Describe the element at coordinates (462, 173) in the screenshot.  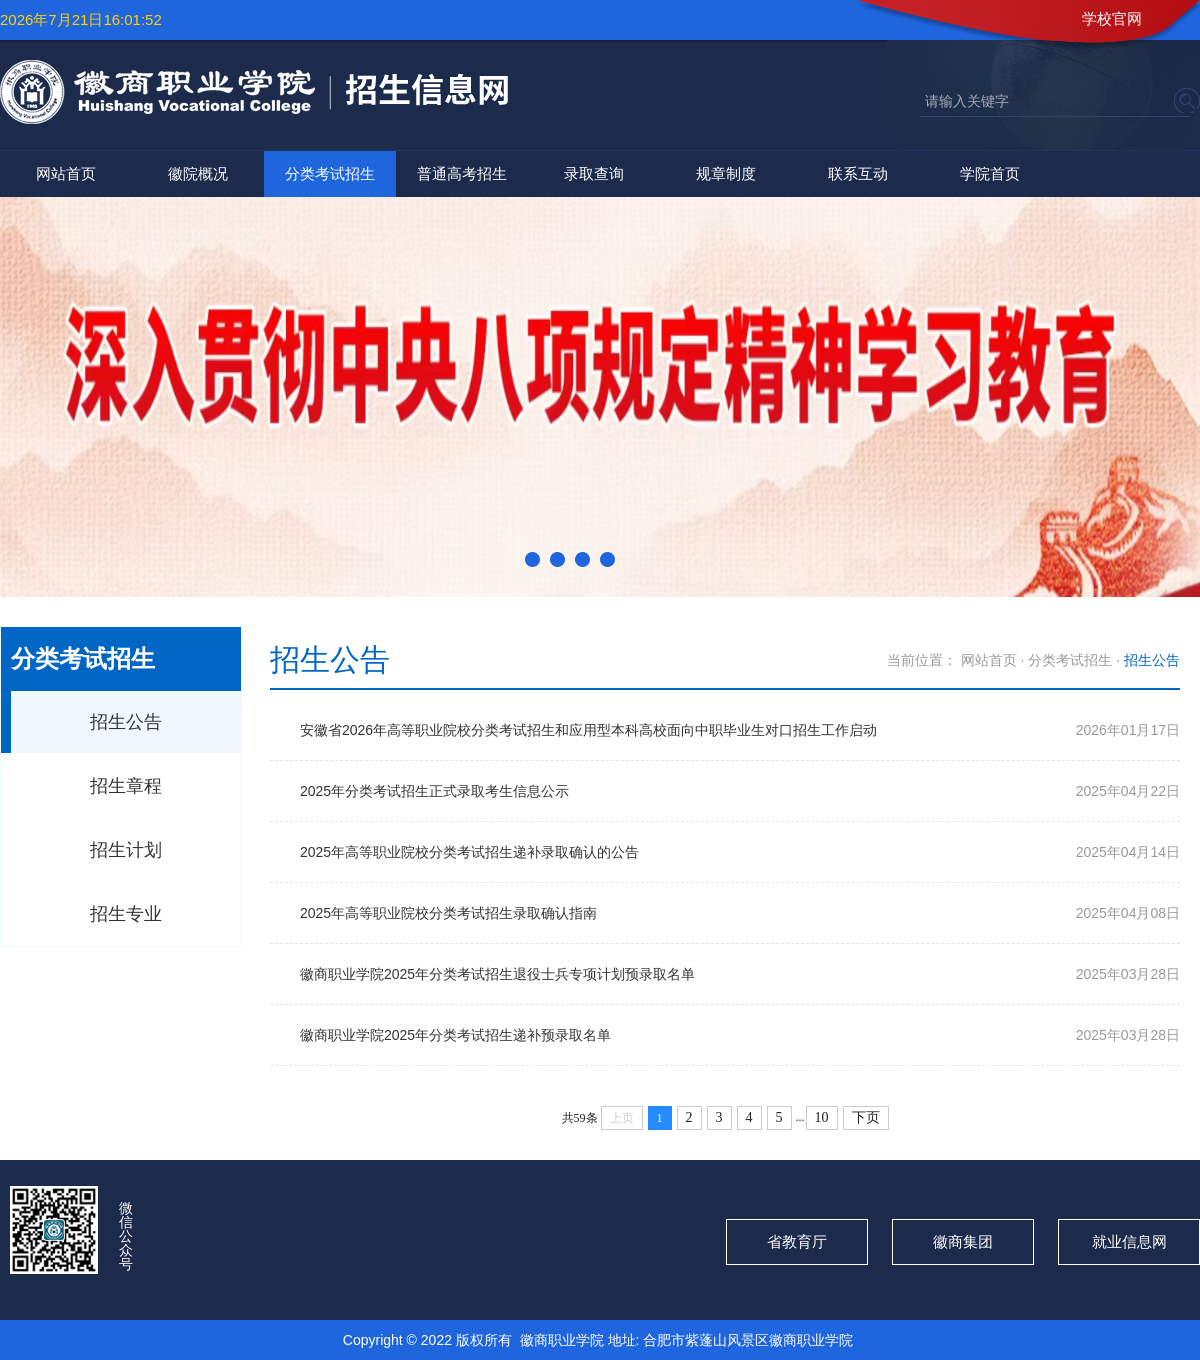
I see `普通高考招生` at that location.